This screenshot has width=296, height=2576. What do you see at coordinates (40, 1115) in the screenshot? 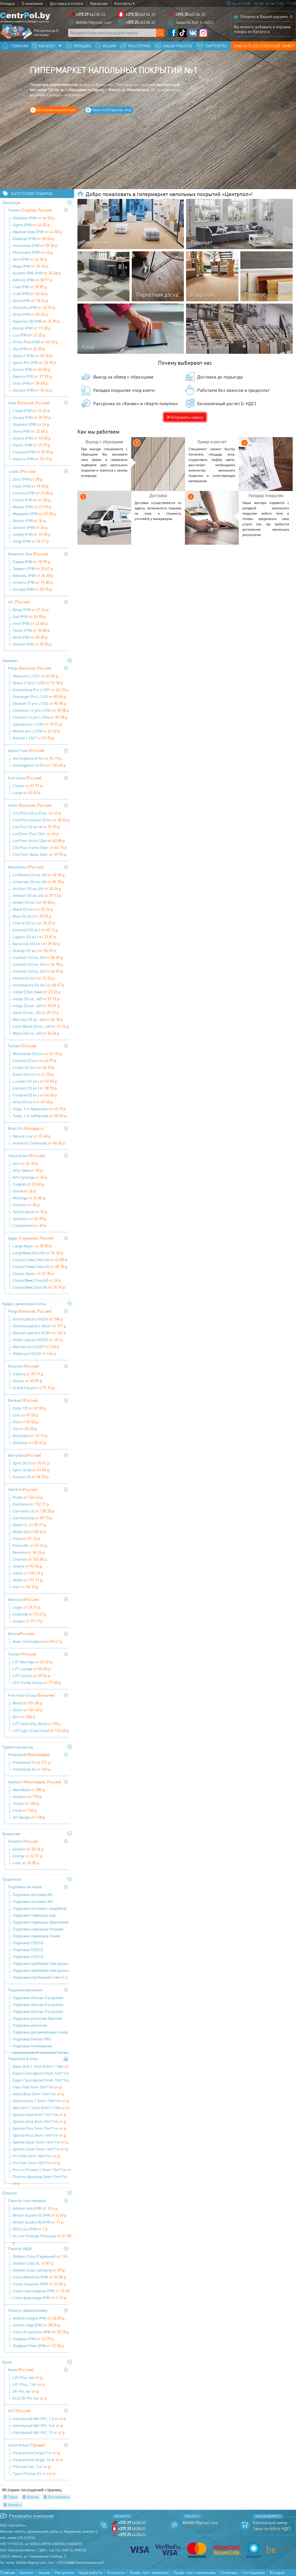
I see `Taiga. 1-я Сибирская` at bounding box center [40, 1115].